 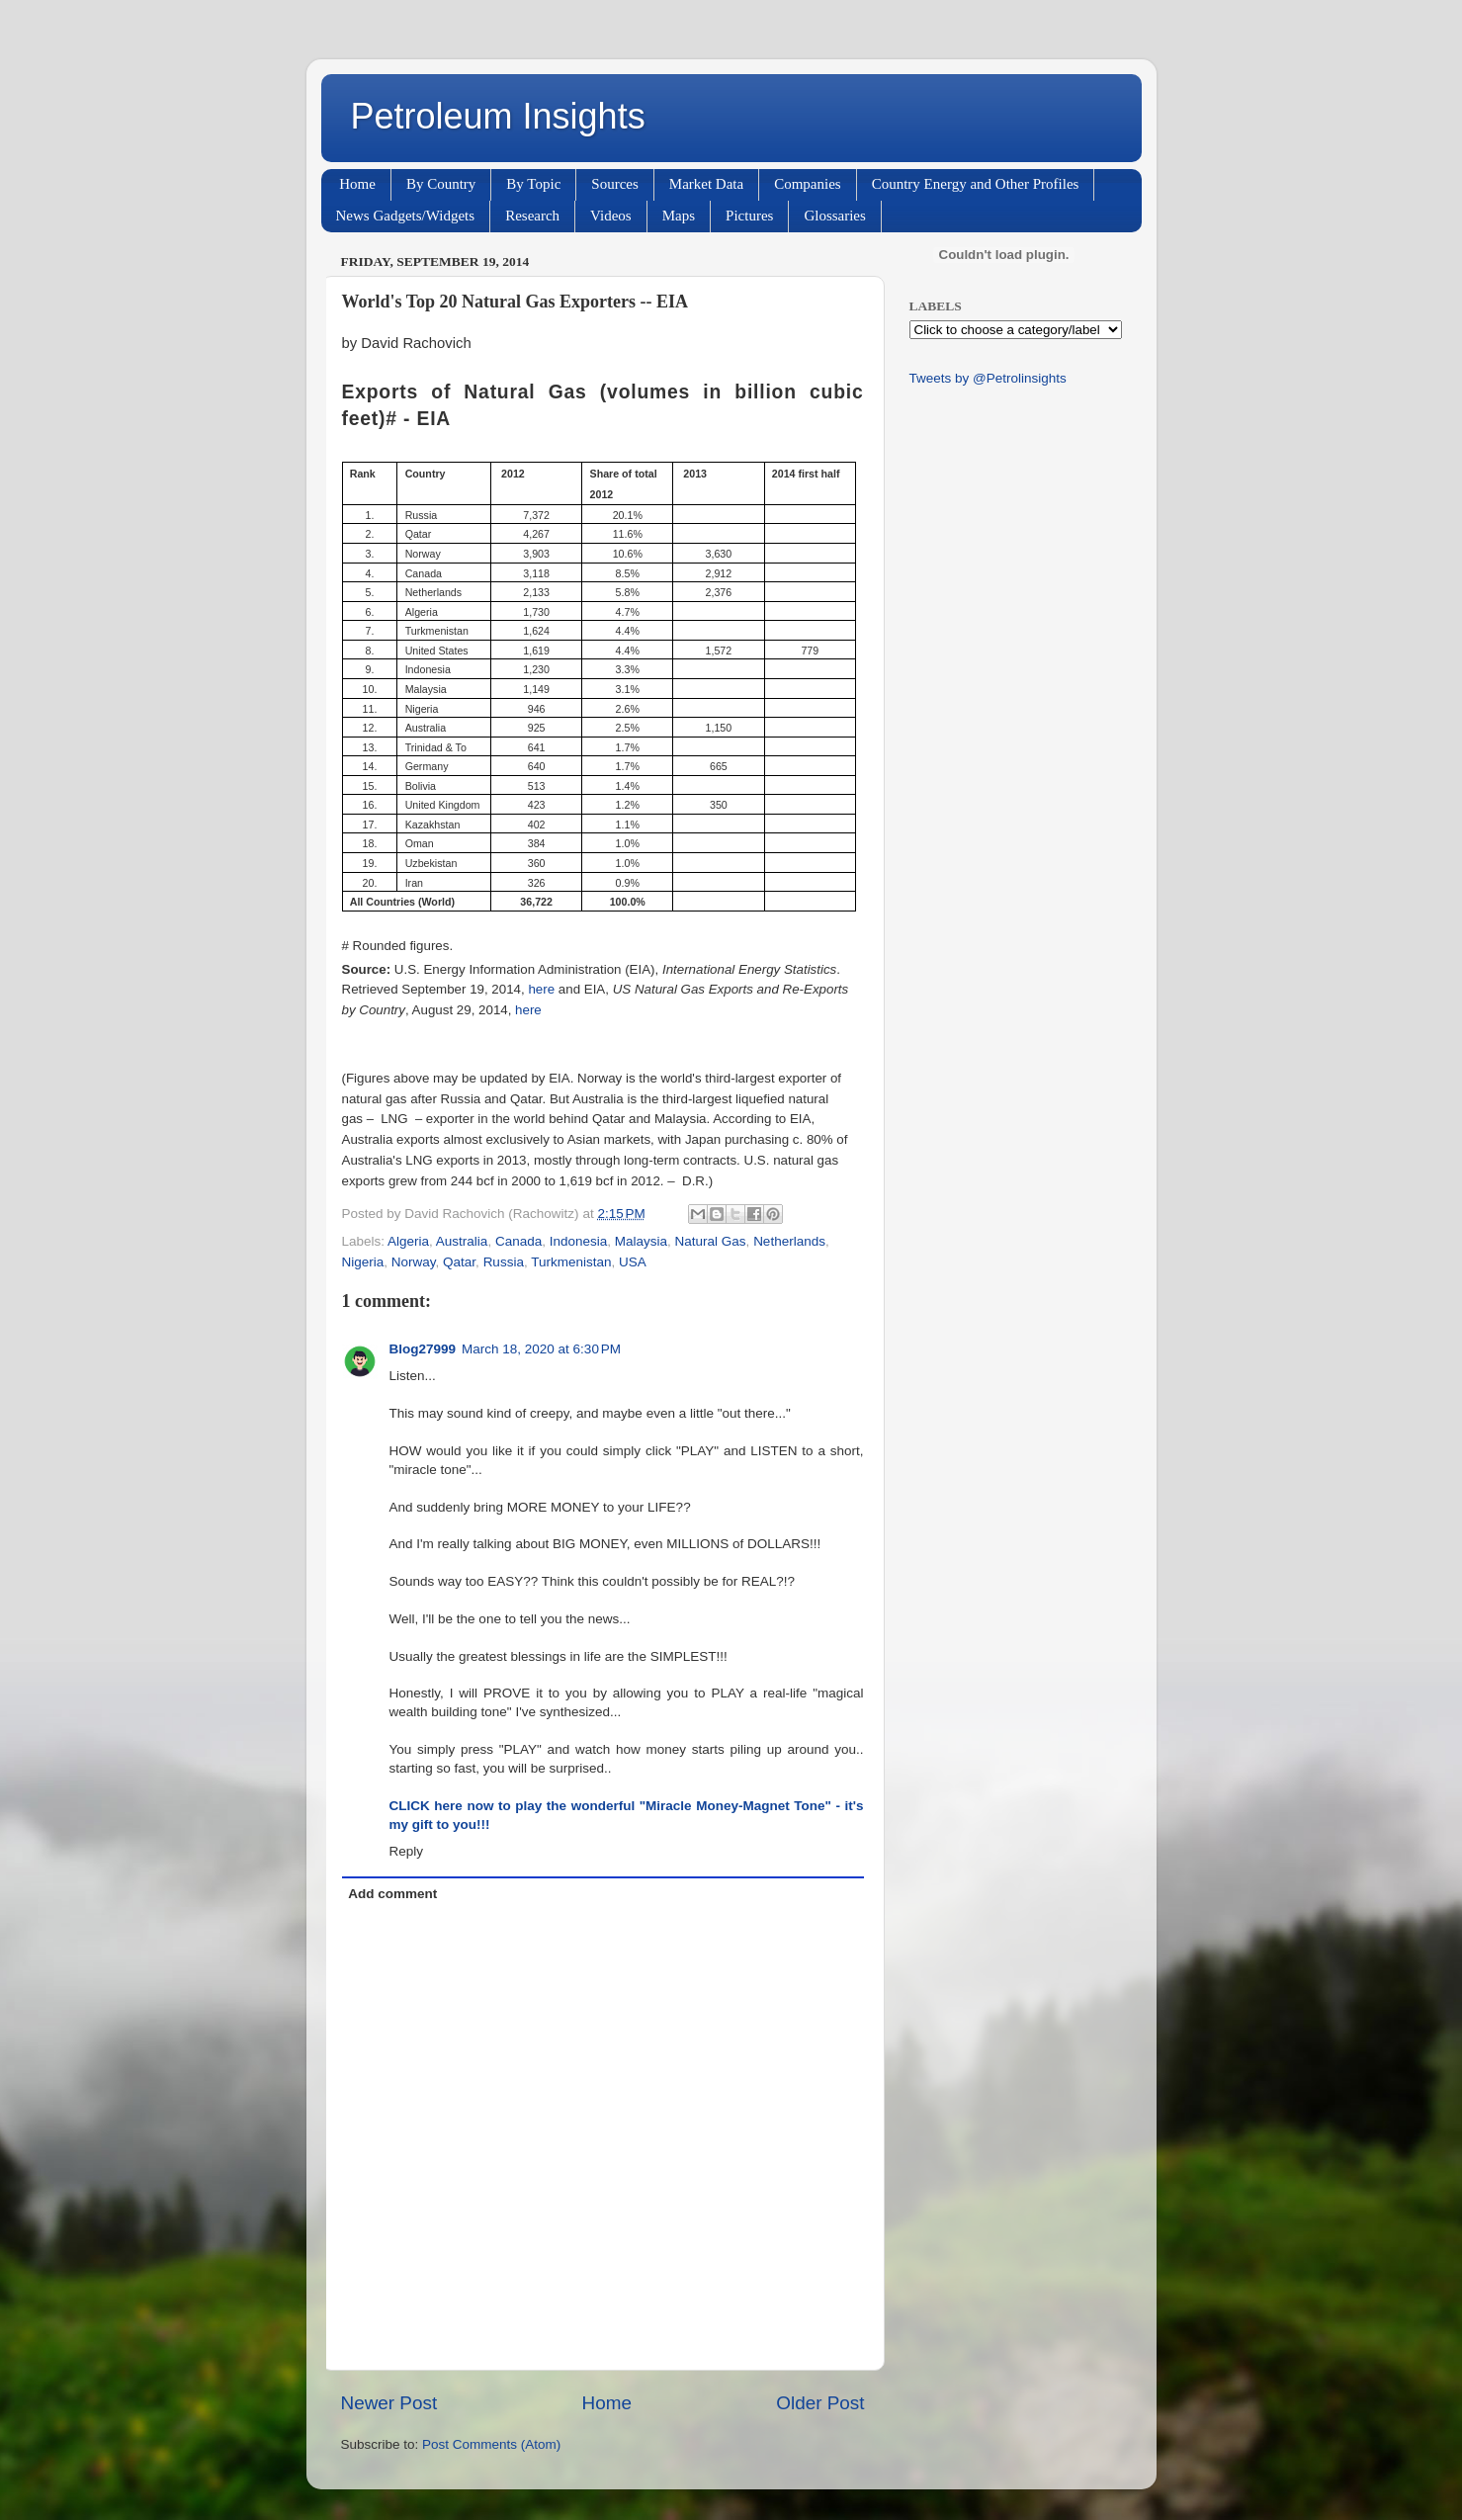 What do you see at coordinates (789, 1241) in the screenshot?
I see `Netherlands` at bounding box center [789, 1241].